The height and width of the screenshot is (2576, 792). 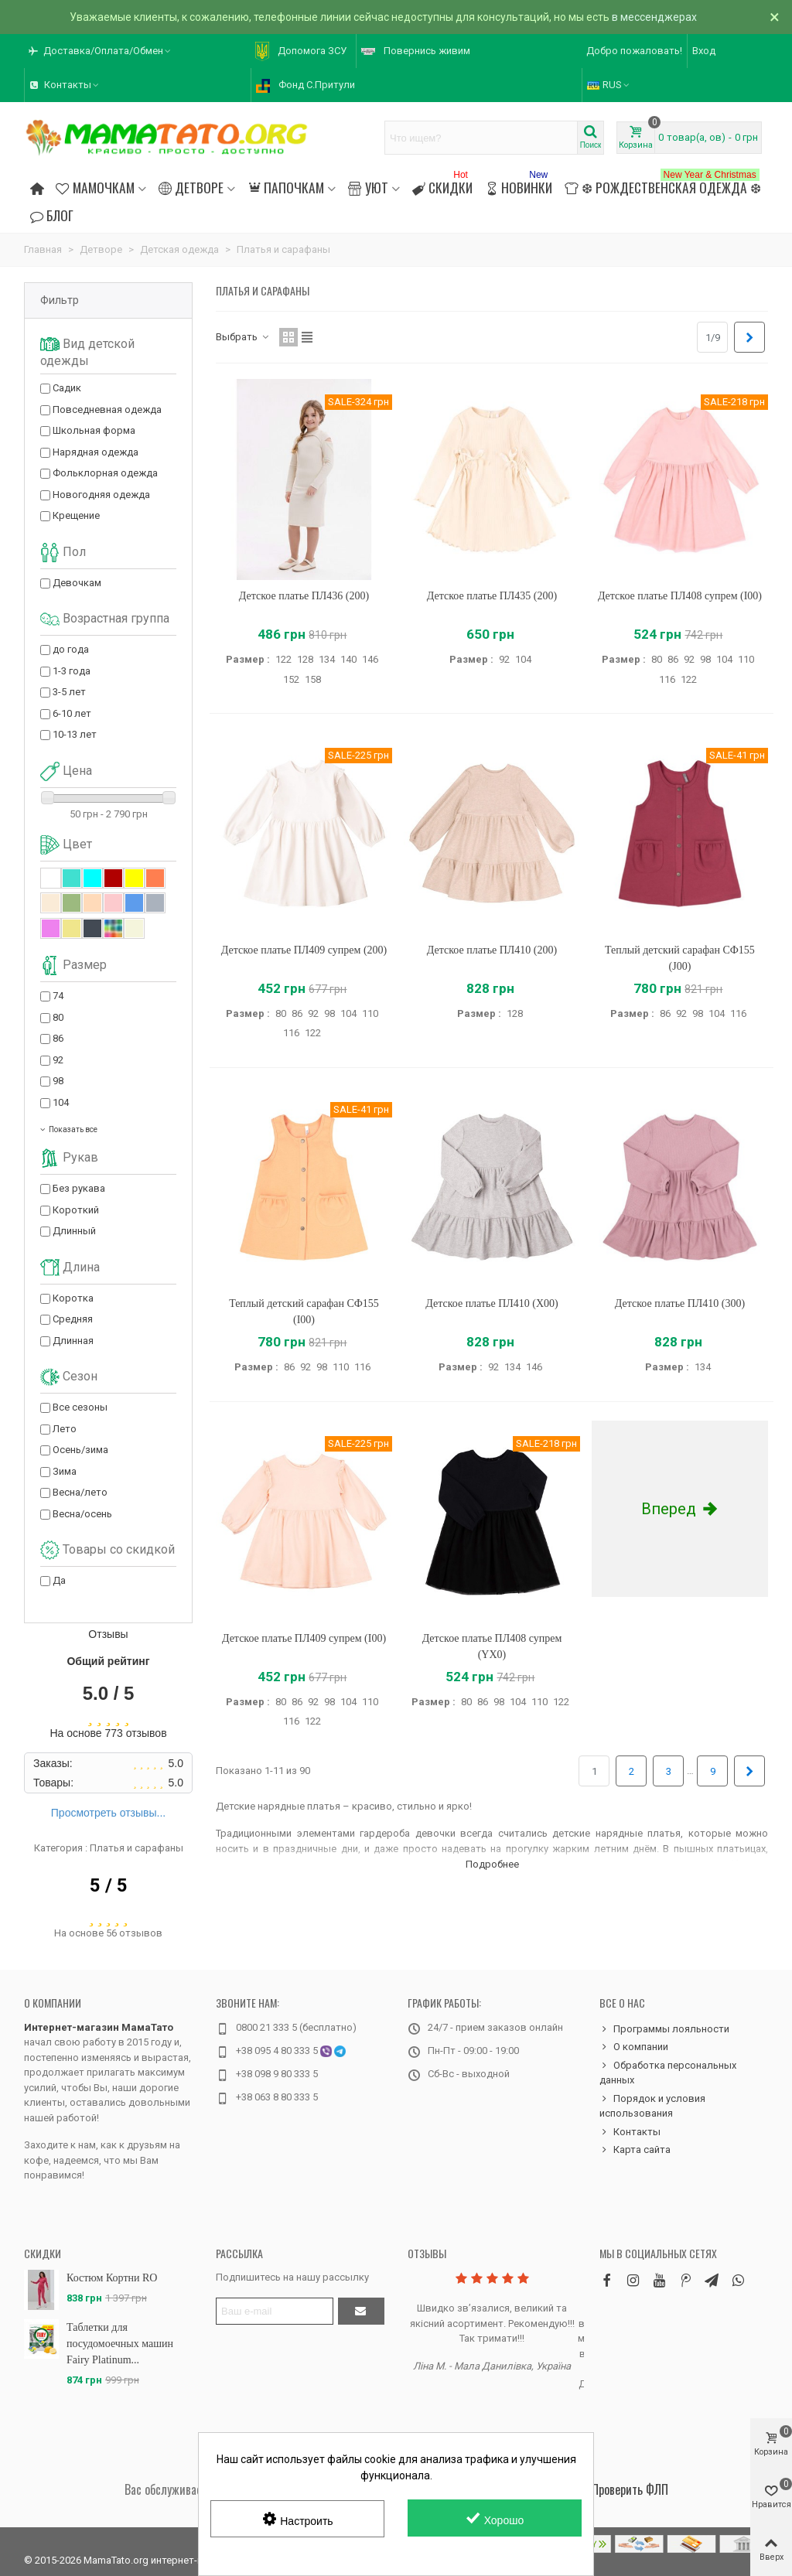 What do you see at coordinates (71, 671) in the screenshot?
I see `1-3 года` at bounding box center [71, 671].